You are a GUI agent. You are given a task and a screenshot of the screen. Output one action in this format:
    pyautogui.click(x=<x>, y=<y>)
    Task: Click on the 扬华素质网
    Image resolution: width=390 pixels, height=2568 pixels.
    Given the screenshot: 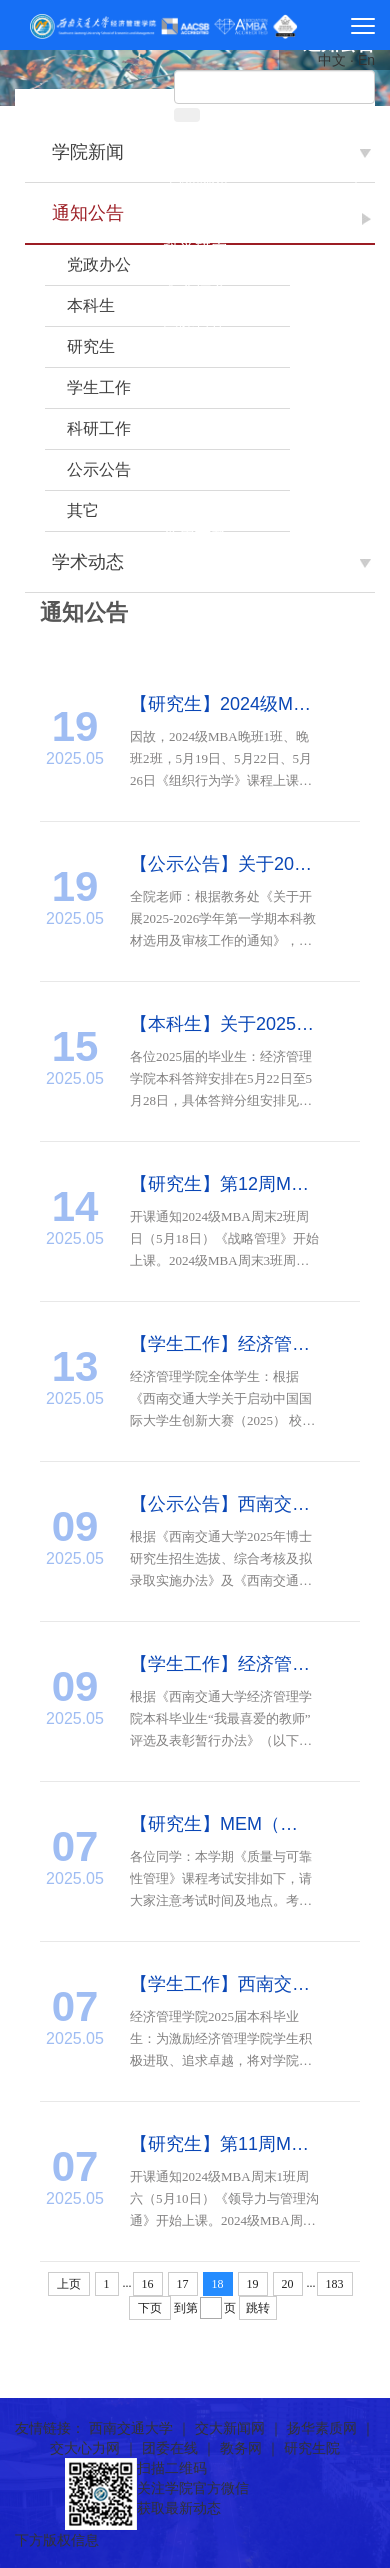 What is the action you would take?
    pyautogui.click(x=322, y=2428)
    